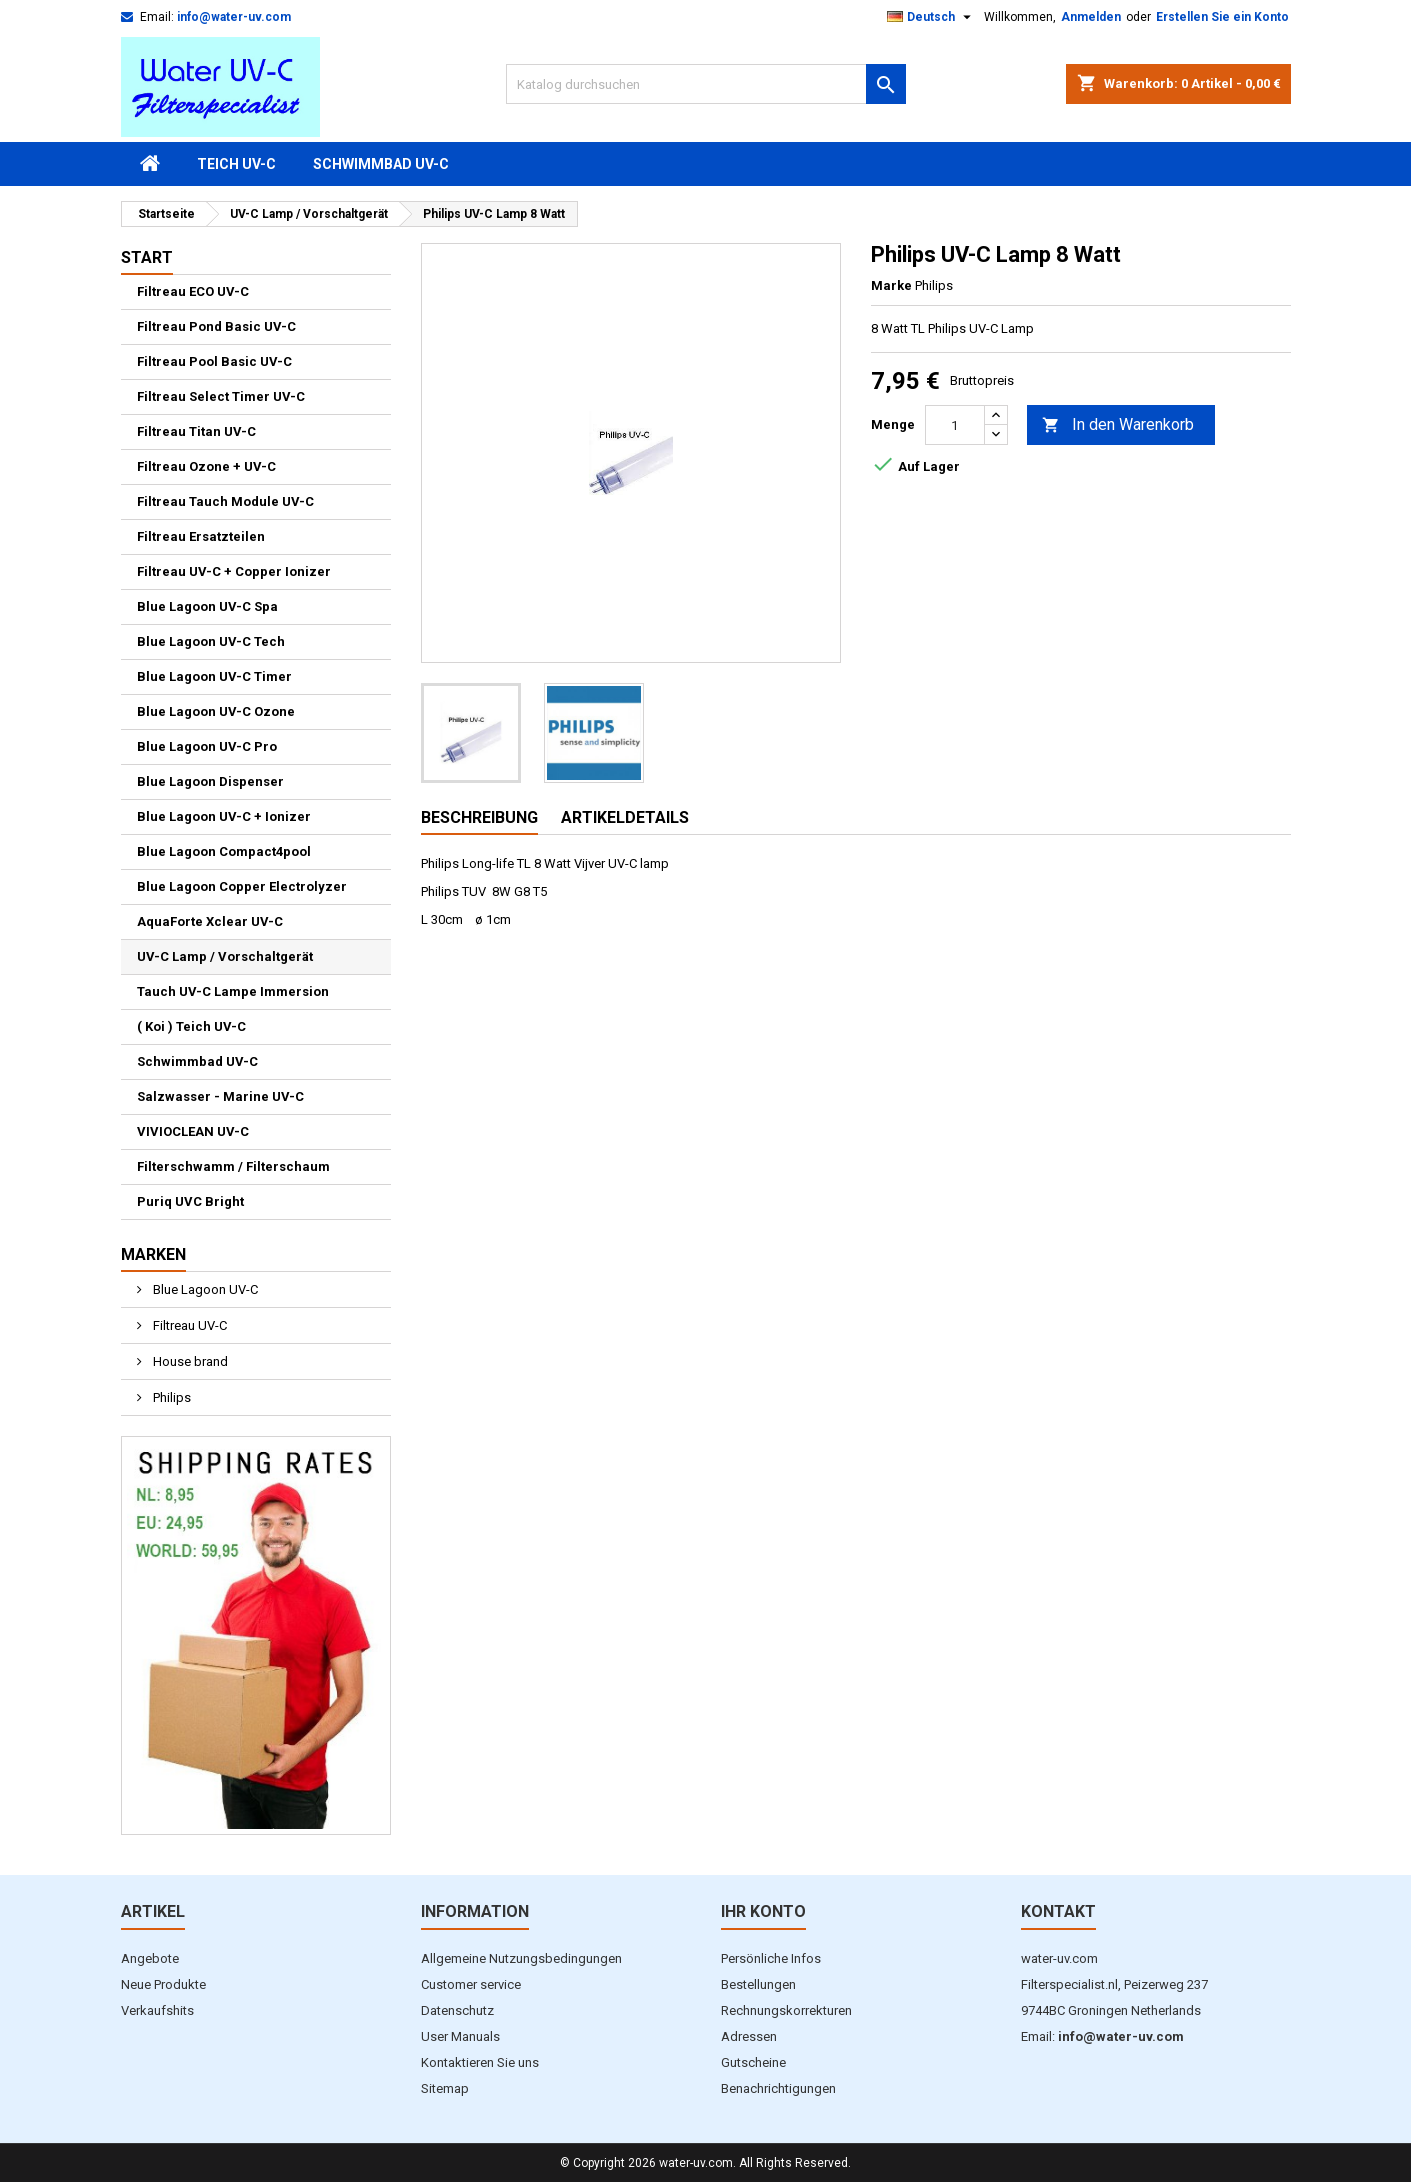 Image resolution: width=1411 pixels, height=2182 pixels. Describe the element at coordinates (204, 1289) in the screenshot. I see `Blue Lagoon UV-C` at that location.